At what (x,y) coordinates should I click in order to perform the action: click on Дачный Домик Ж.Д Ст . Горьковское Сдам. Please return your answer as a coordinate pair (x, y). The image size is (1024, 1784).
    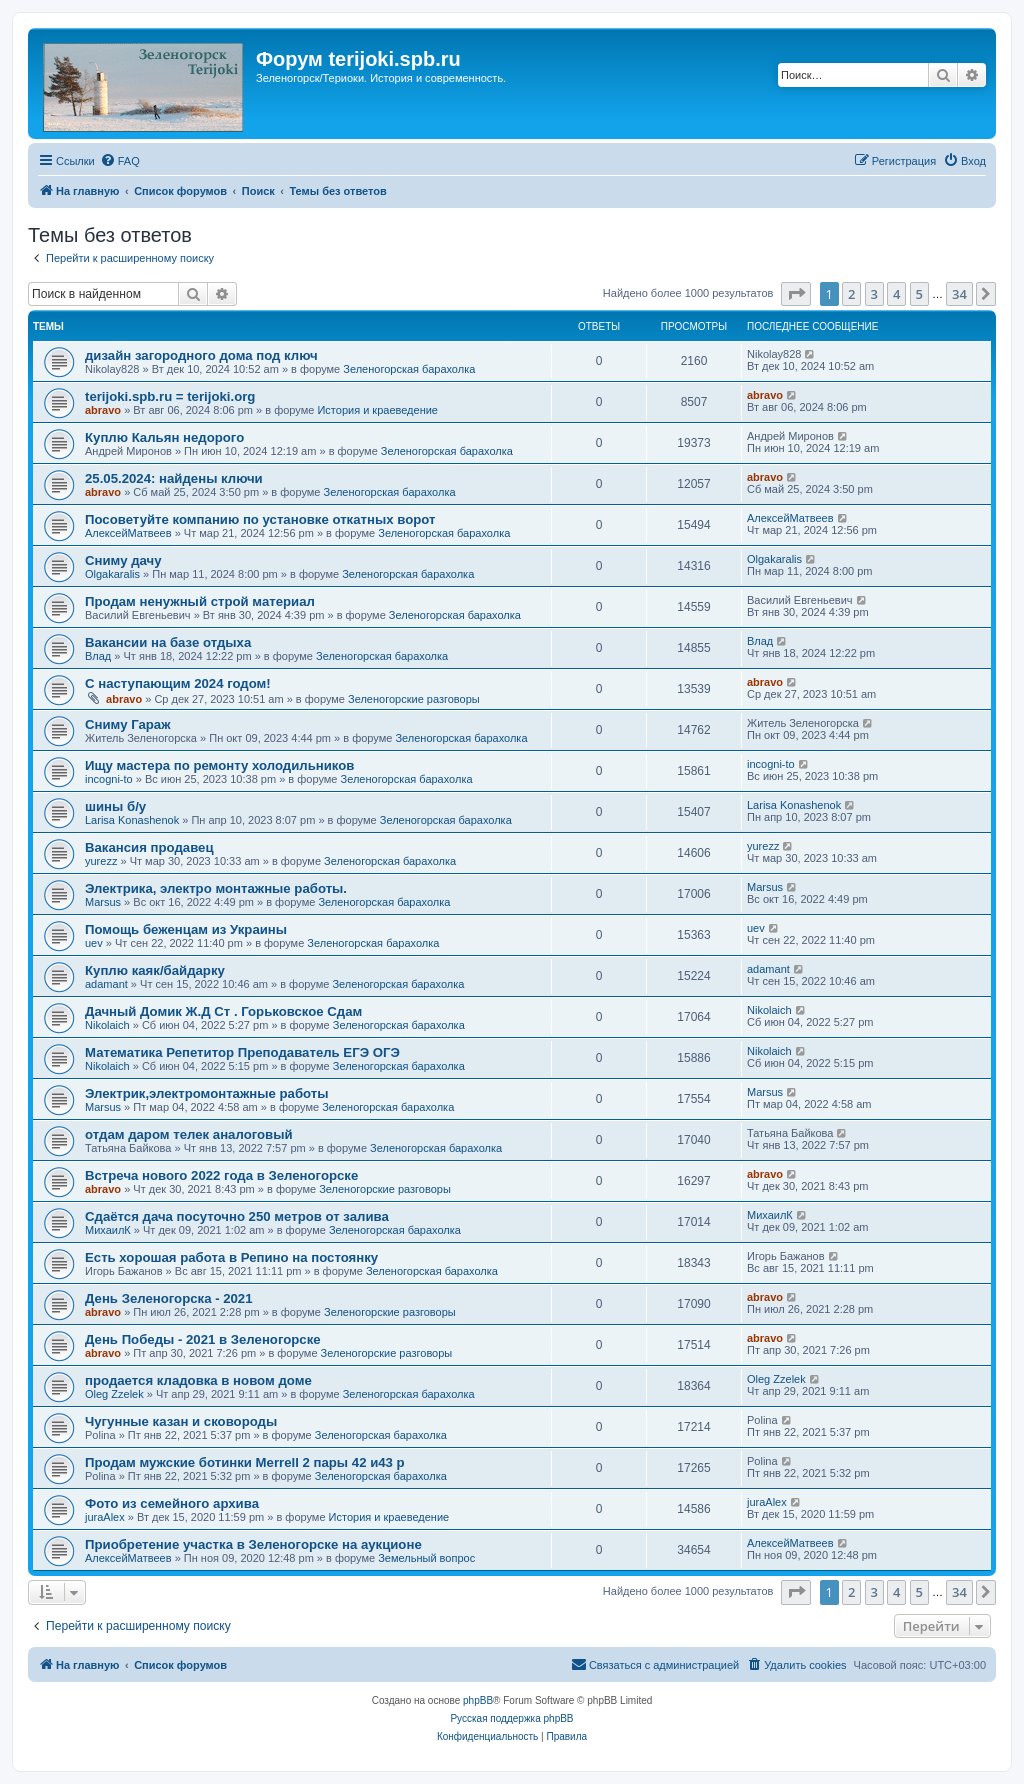
    Looking at the image, I should click on (223, 1011).